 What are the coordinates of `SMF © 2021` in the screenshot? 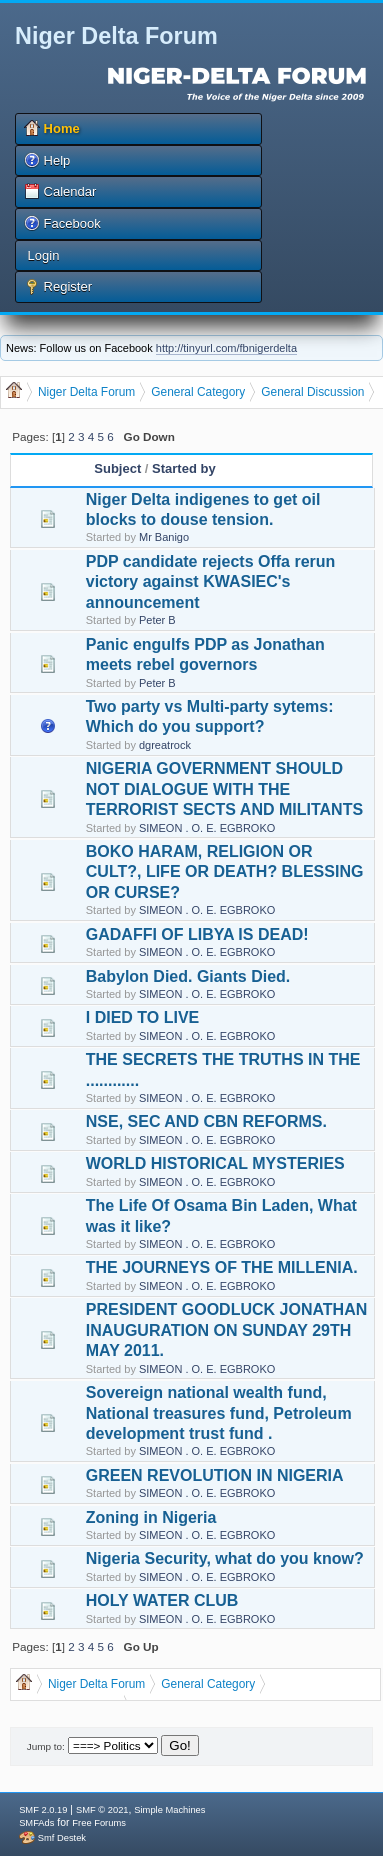 It's located at (102, 1810).